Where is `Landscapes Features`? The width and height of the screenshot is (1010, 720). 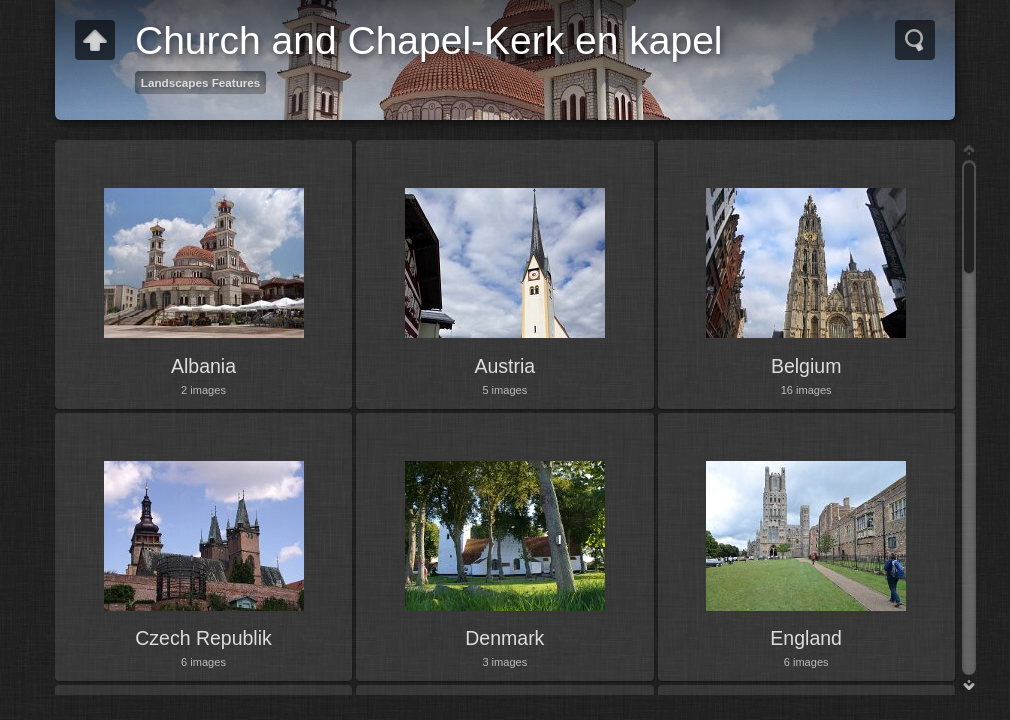
Landscapes Features is located at coordinates (201, 82).